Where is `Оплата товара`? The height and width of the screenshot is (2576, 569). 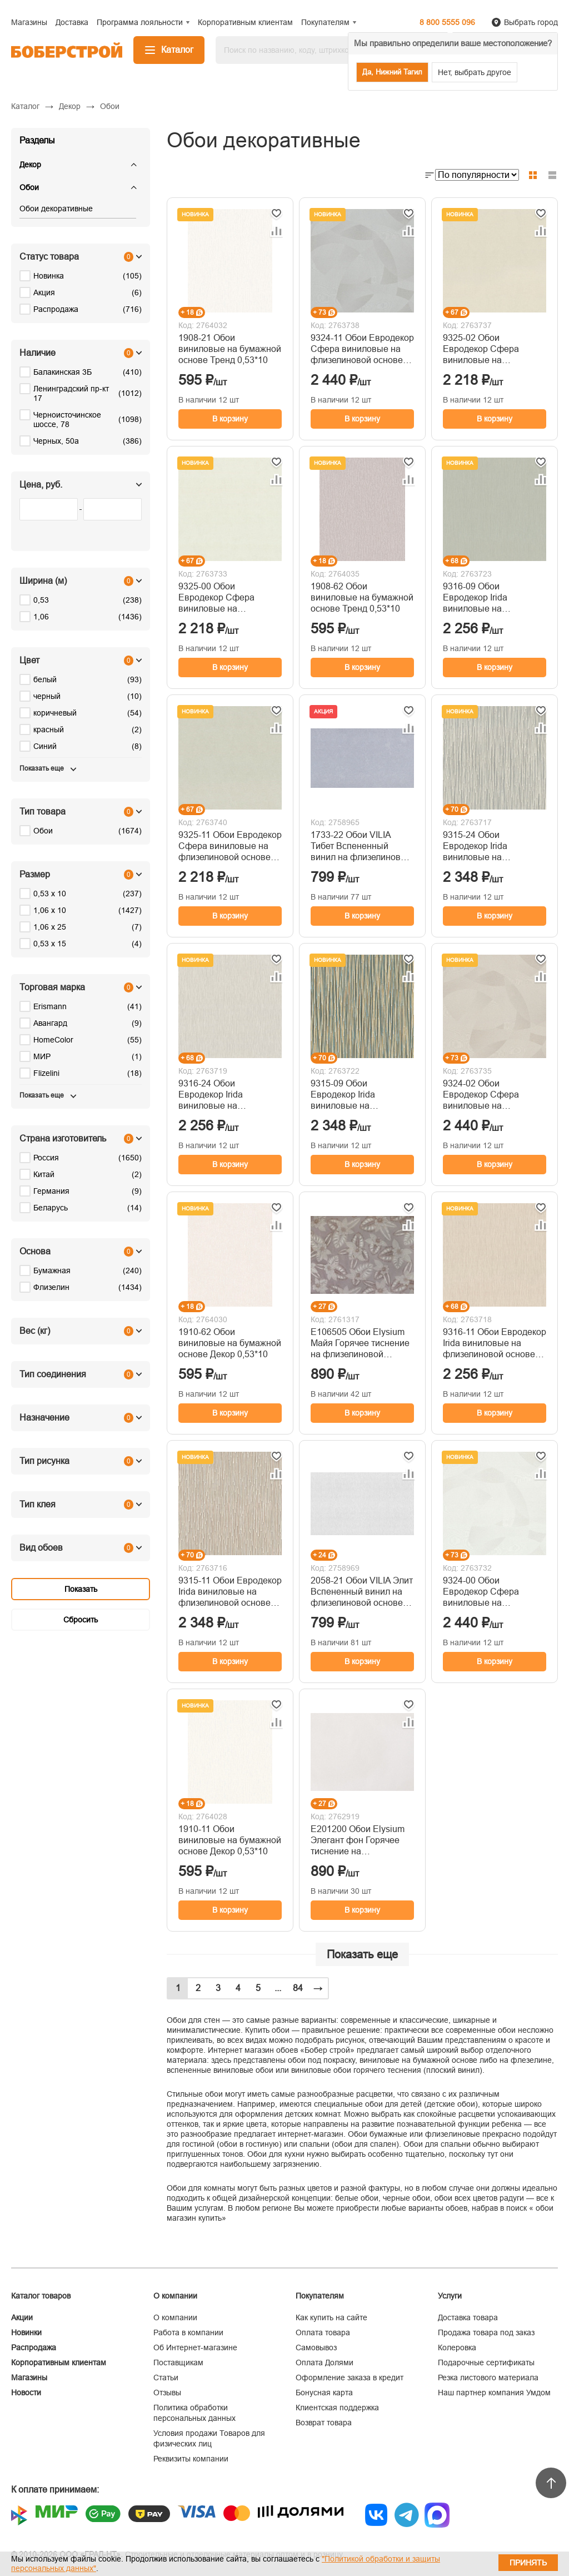 Оплата товара is located at coordinates (323, 2332).